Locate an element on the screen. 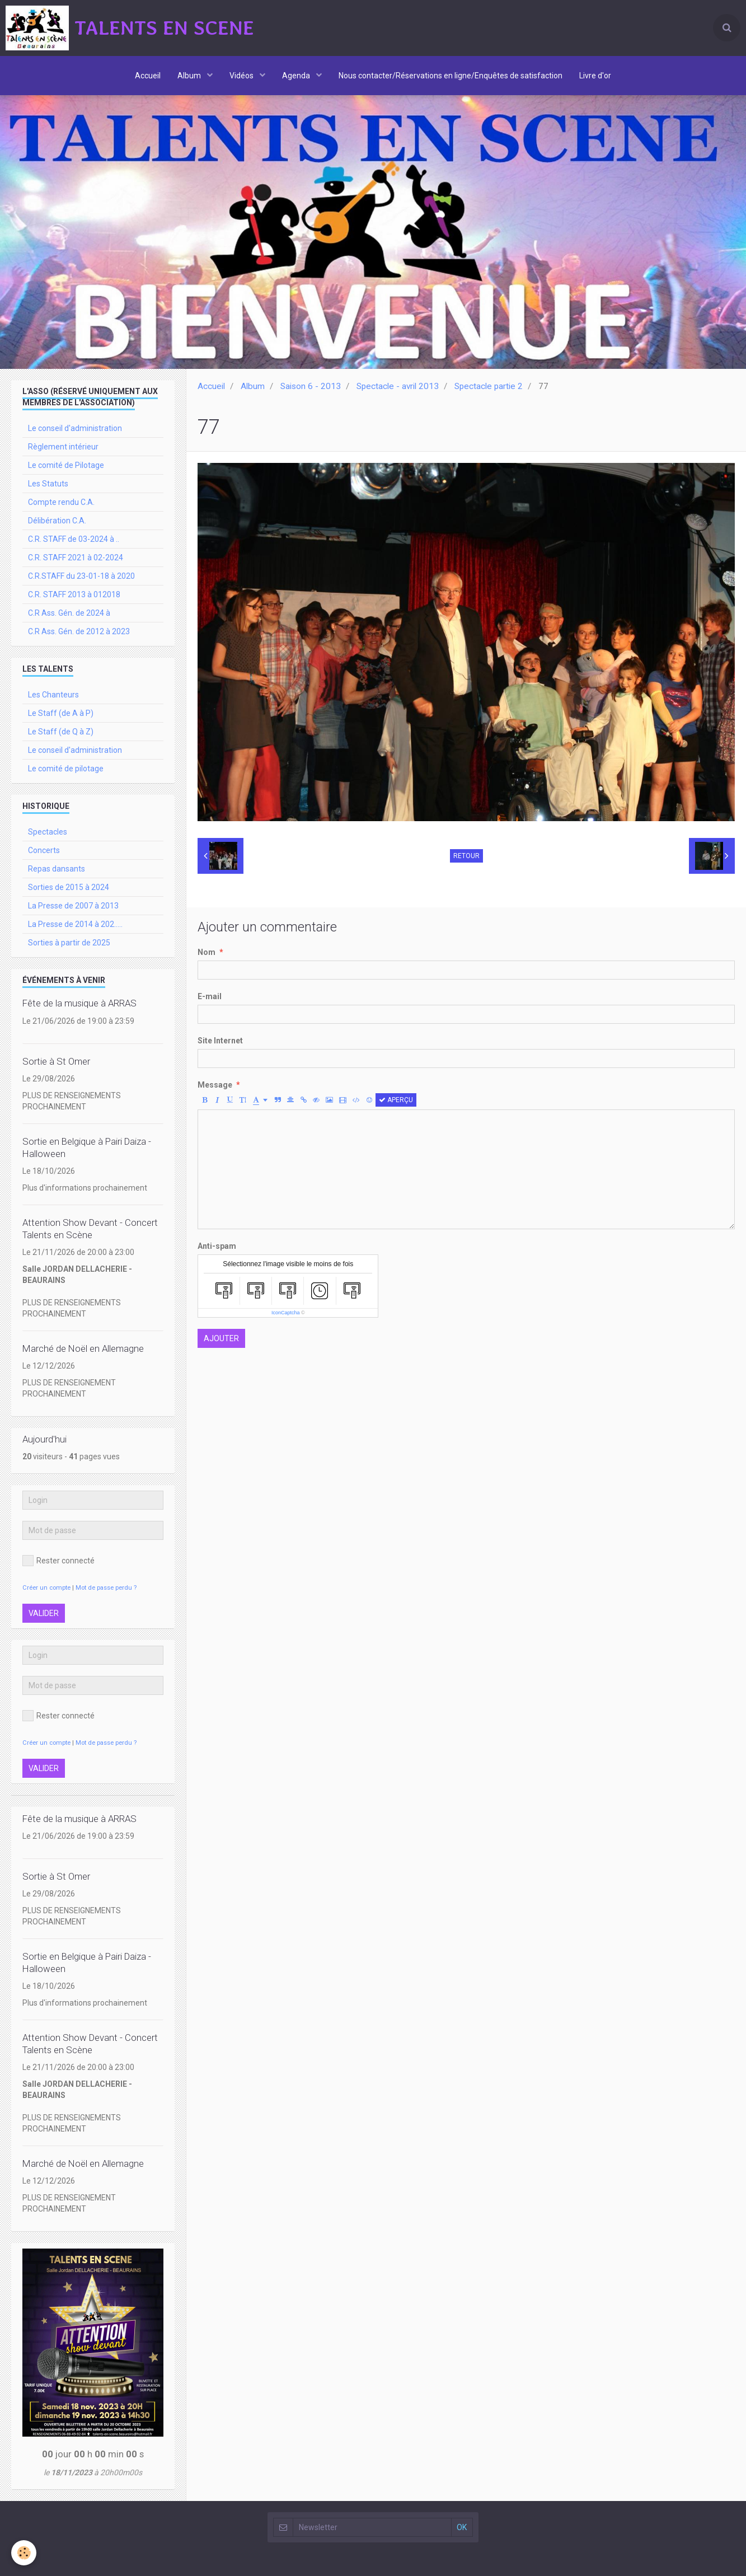  Nous contacter/Réservations en ligne/Enquêtes de satisfaction is located at coordinates (450, 75).